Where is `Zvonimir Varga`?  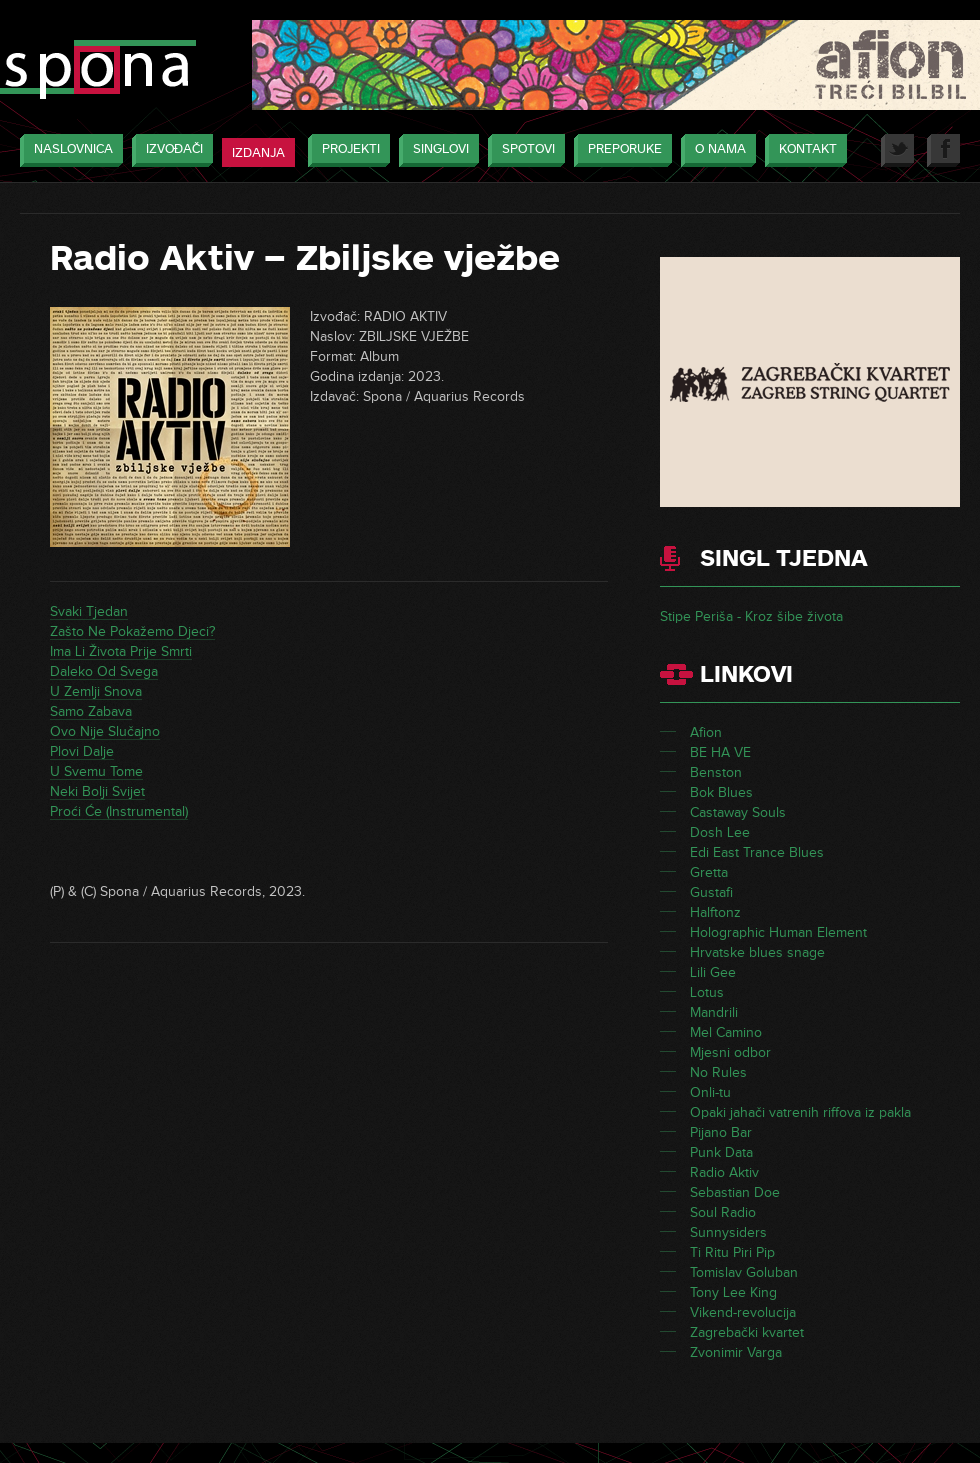
Zvonimir Varga is located at coordinates (736, 1352).